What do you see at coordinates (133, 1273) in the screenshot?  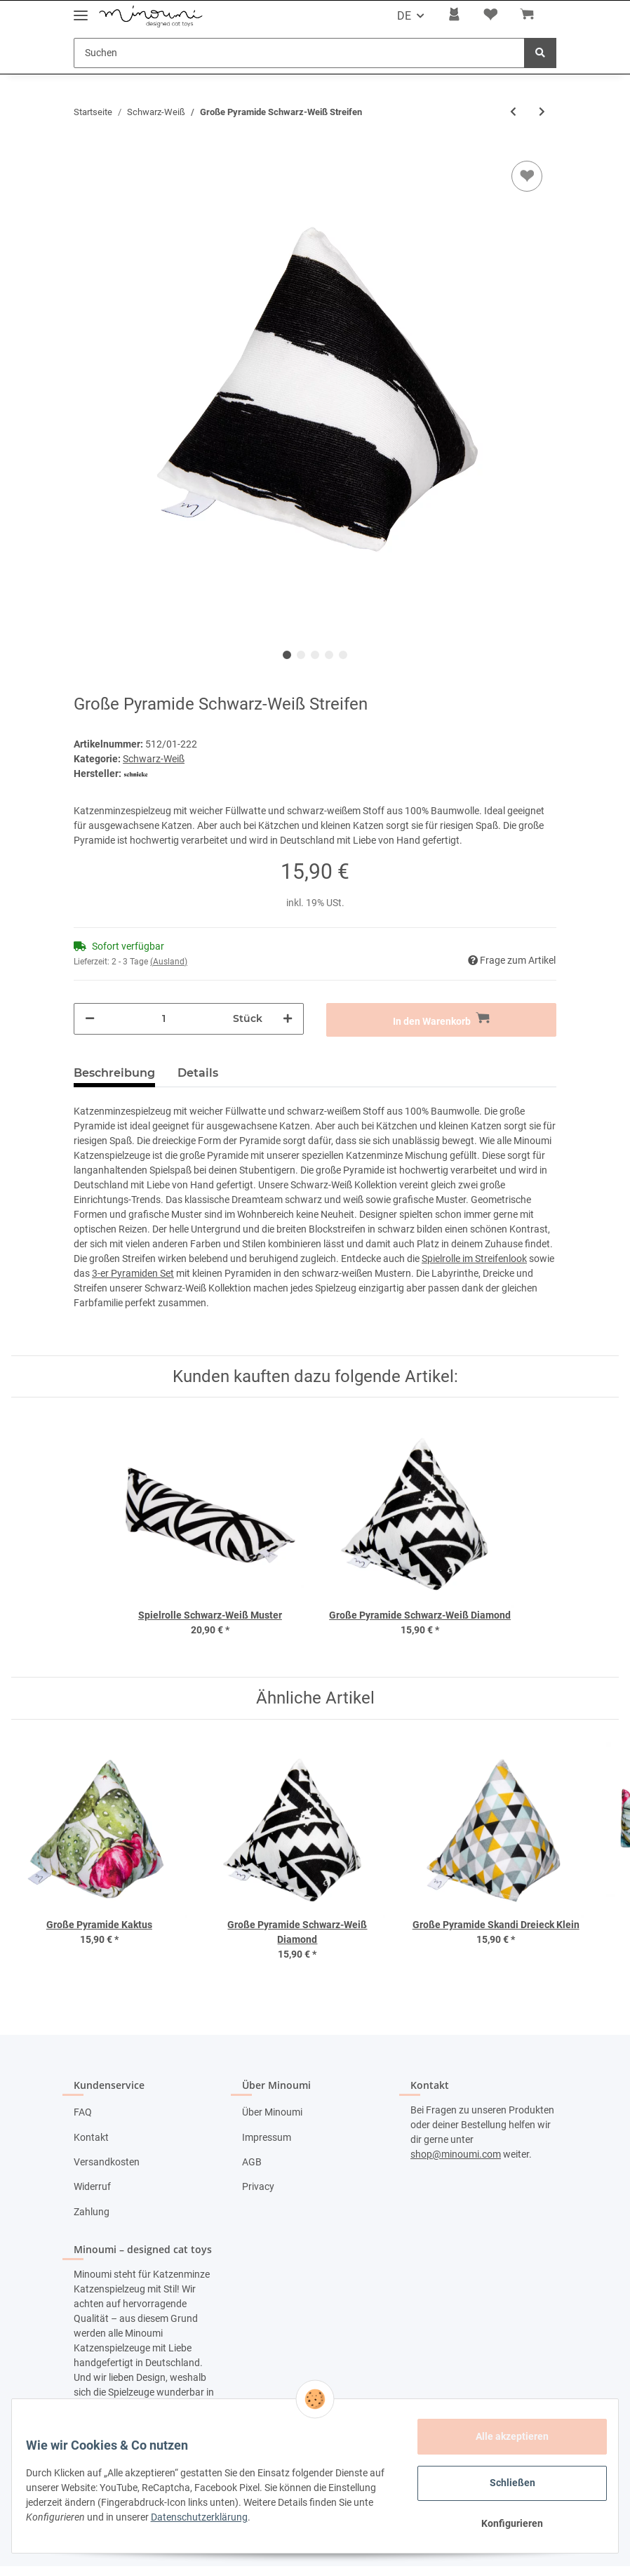 I see `3-er Pyramiden Set` at bounding box center [133, 1273].